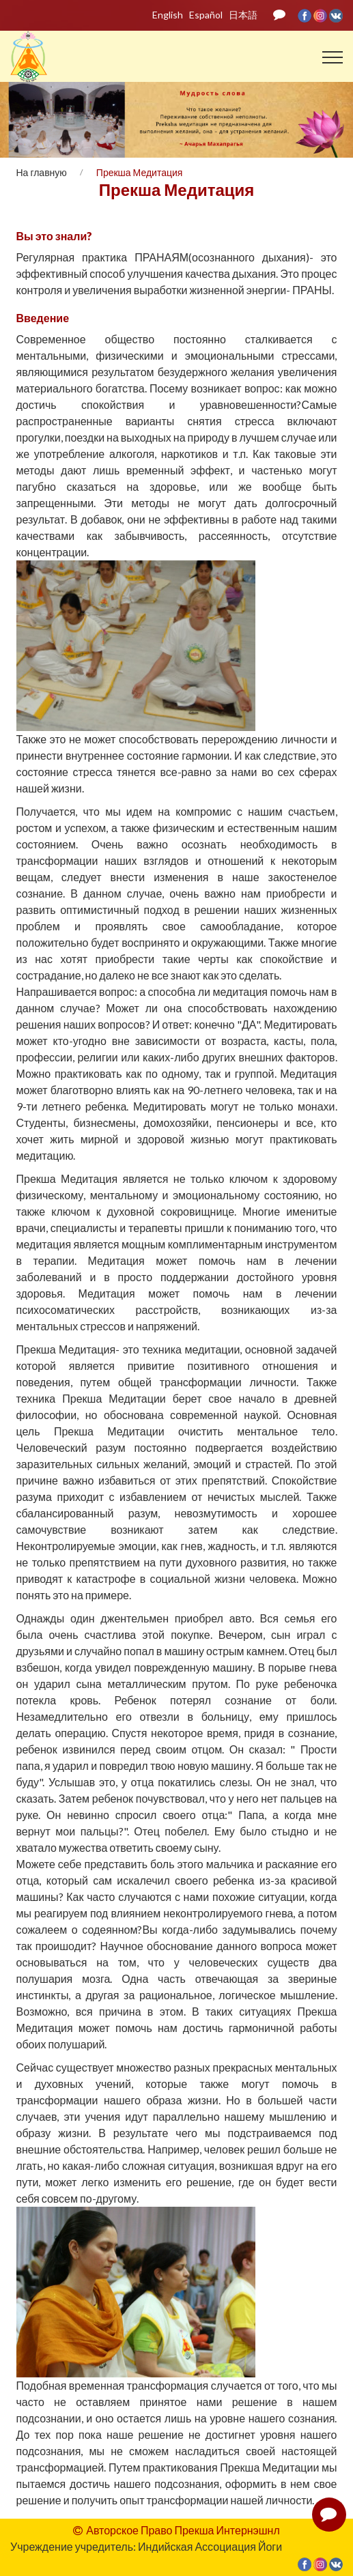  Describe the element at coordinates (167, 14) in the screenshot. I see `English` at that location.